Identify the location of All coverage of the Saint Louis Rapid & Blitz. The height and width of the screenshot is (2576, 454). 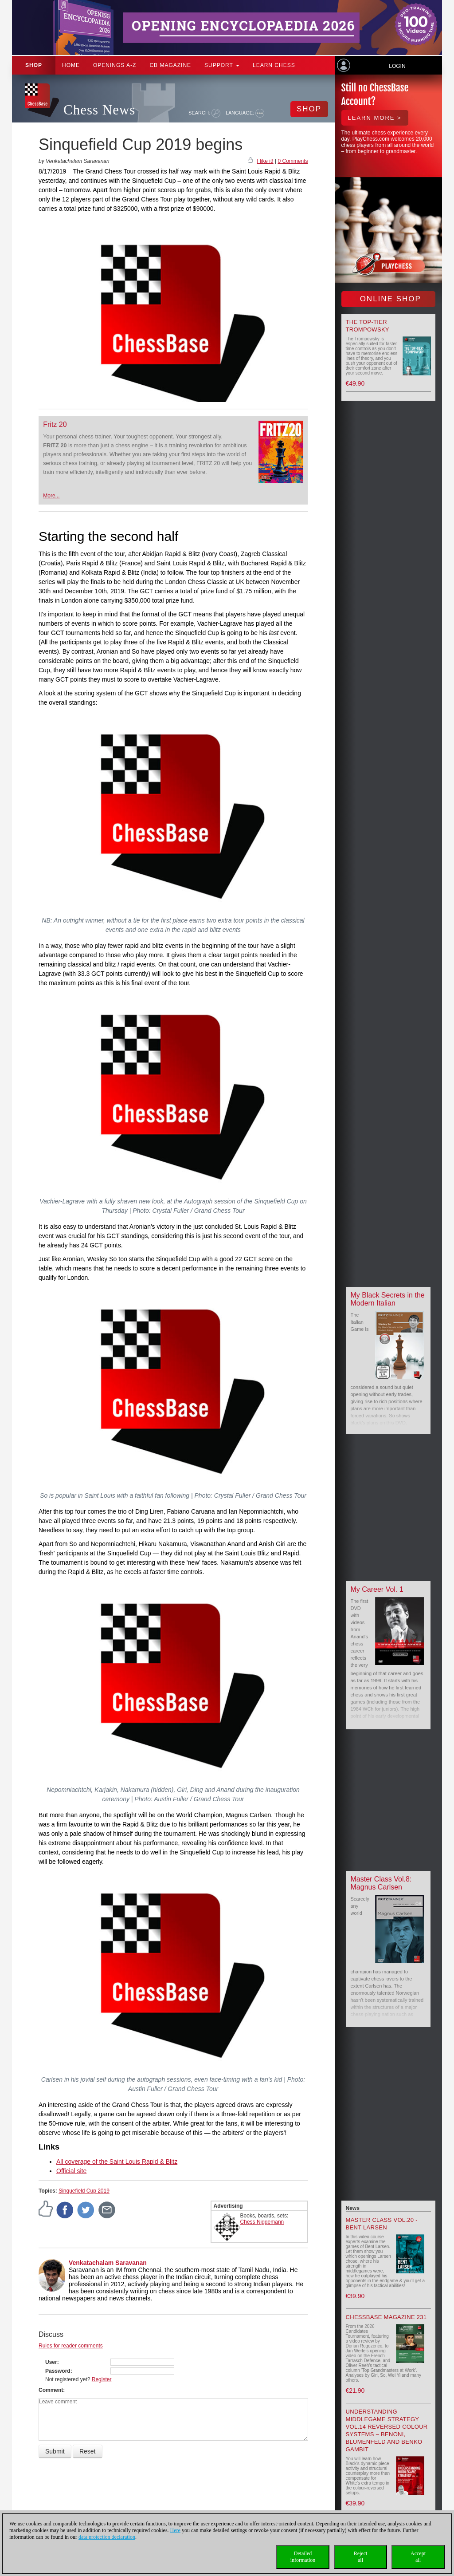
(116, 2161).